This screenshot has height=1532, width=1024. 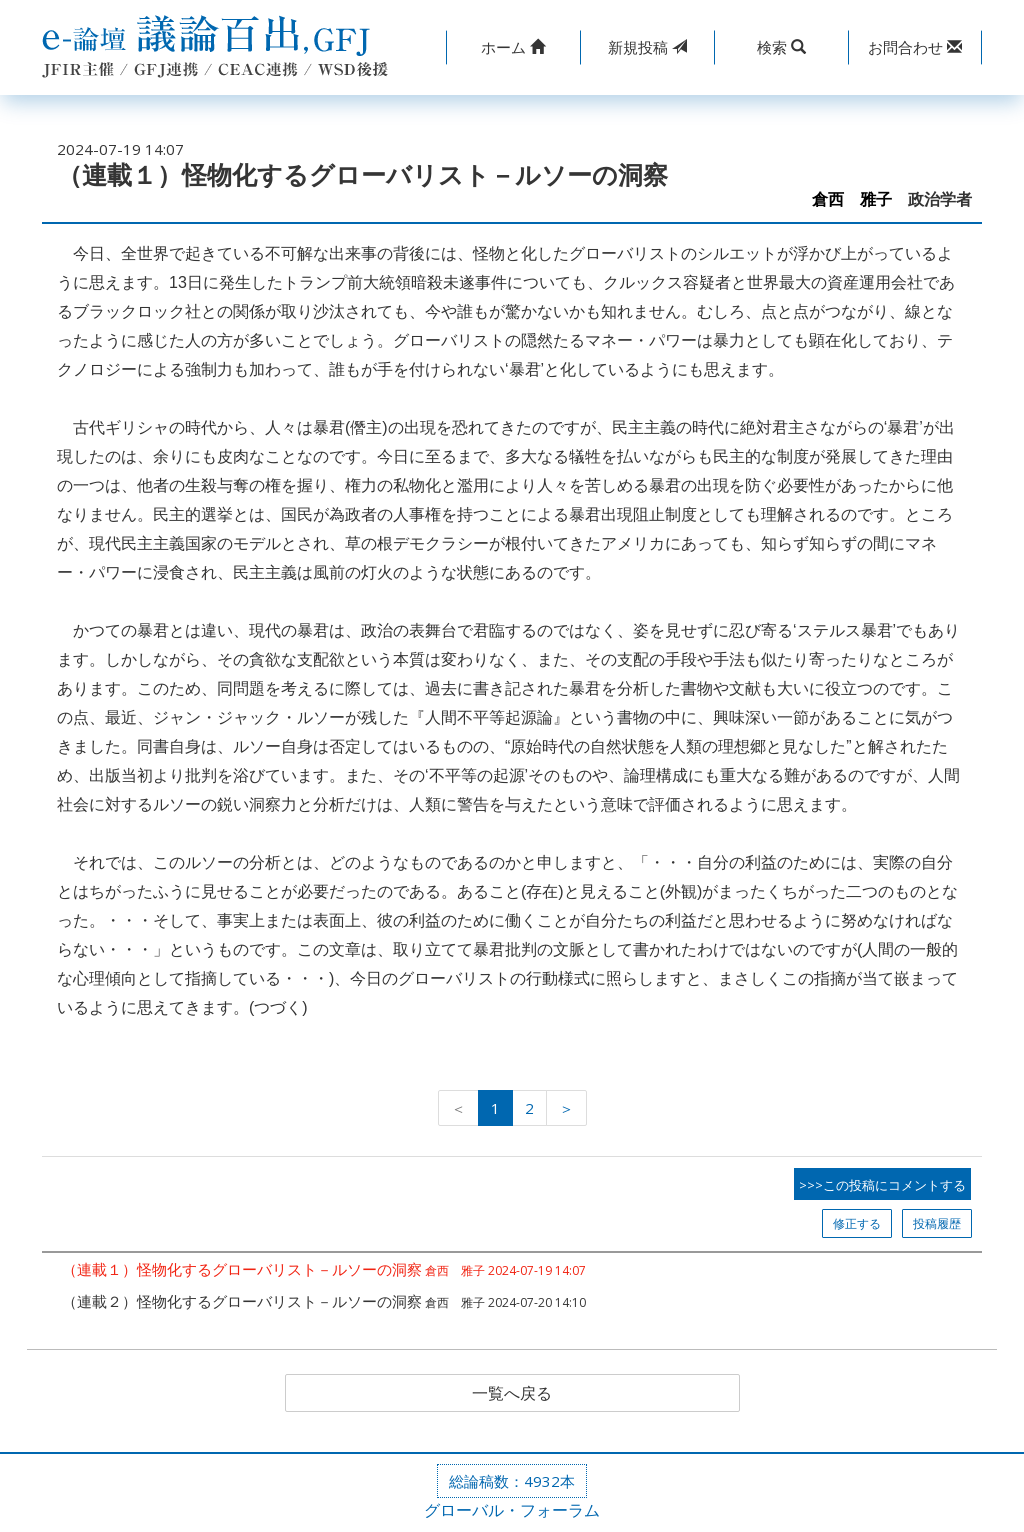 I want to click on 修正する, so click(x=857, y=1223).